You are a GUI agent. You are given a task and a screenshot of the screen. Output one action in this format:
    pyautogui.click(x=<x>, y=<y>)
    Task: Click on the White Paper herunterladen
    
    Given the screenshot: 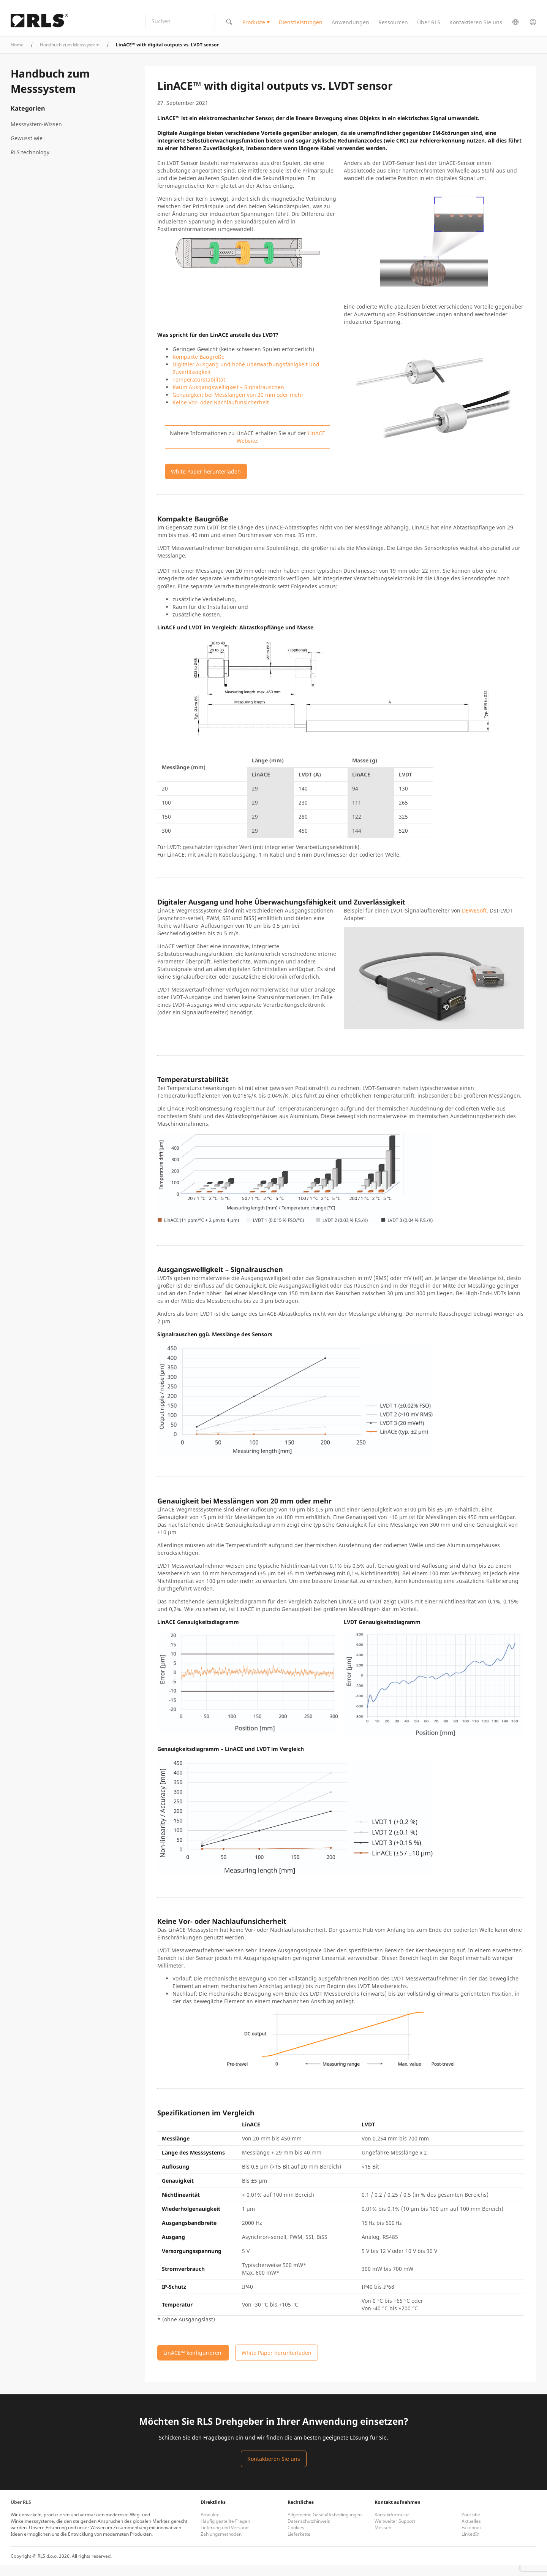 What is the action you would take?
    pyautogui.click(x=206, y=482)
    